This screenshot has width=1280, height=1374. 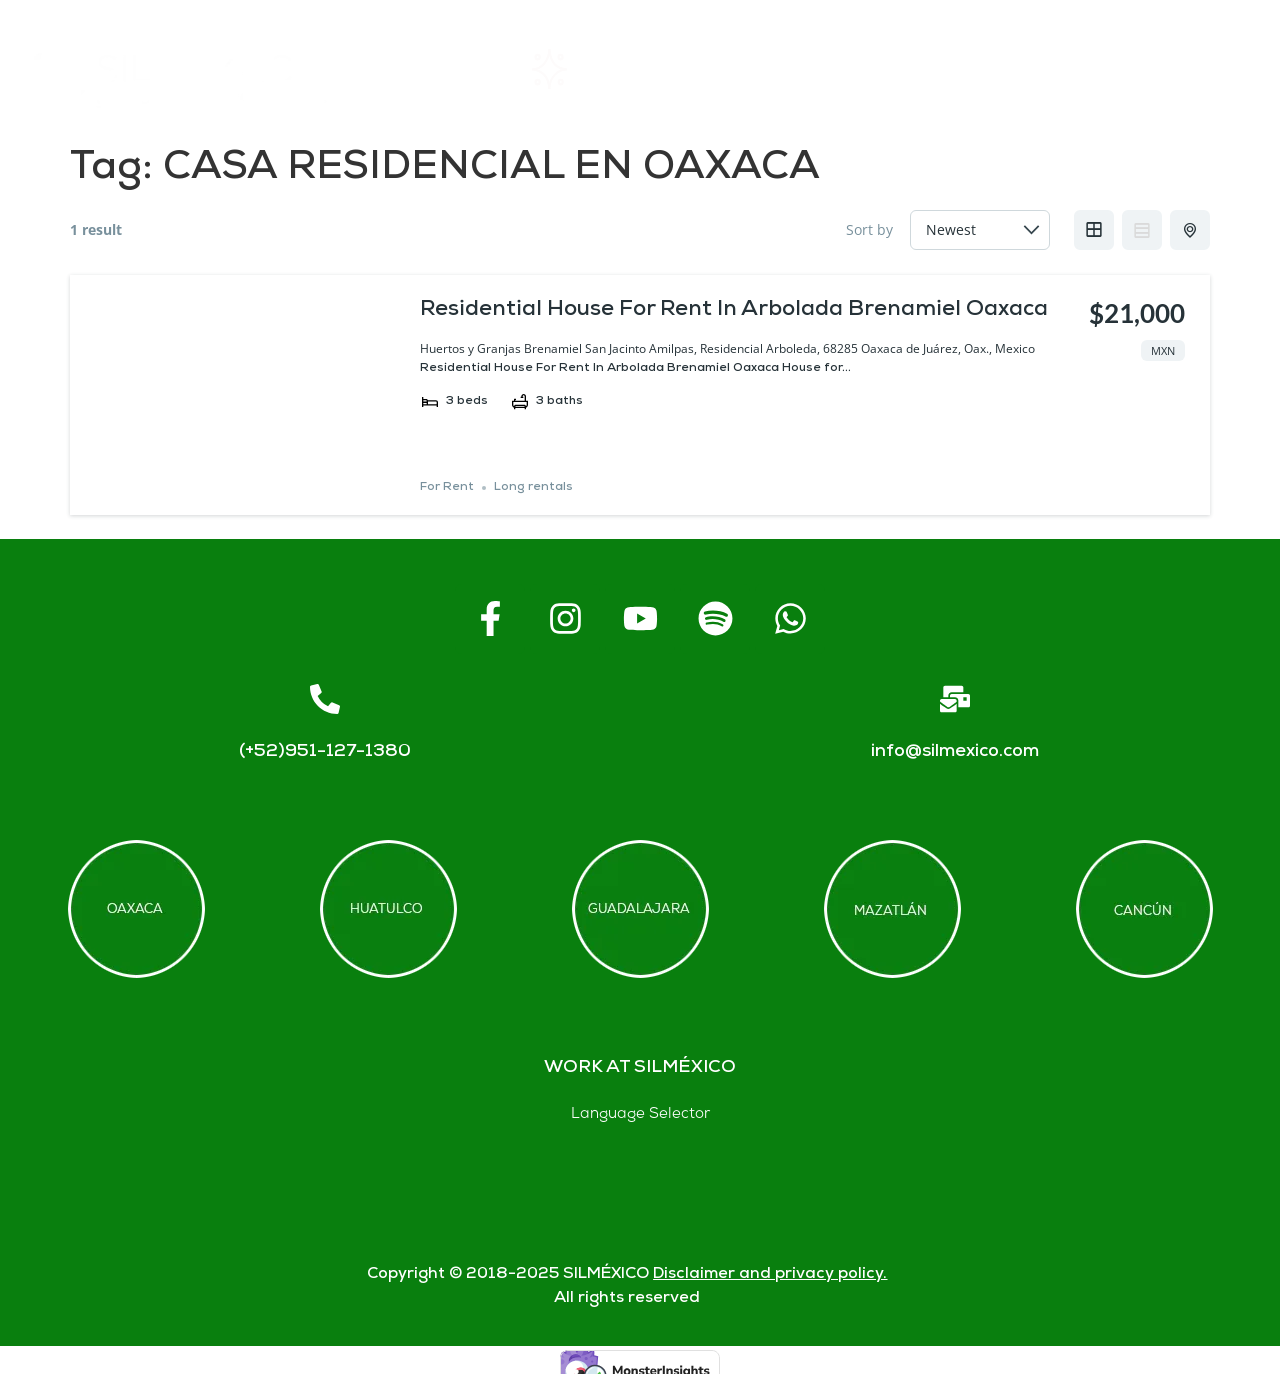 What do you see at coordinates (734, 310) in the screenshot?
I see `Residential House For Rent In Arbolada Brenamiel Oaxaca` at bounding box center [734, 310].